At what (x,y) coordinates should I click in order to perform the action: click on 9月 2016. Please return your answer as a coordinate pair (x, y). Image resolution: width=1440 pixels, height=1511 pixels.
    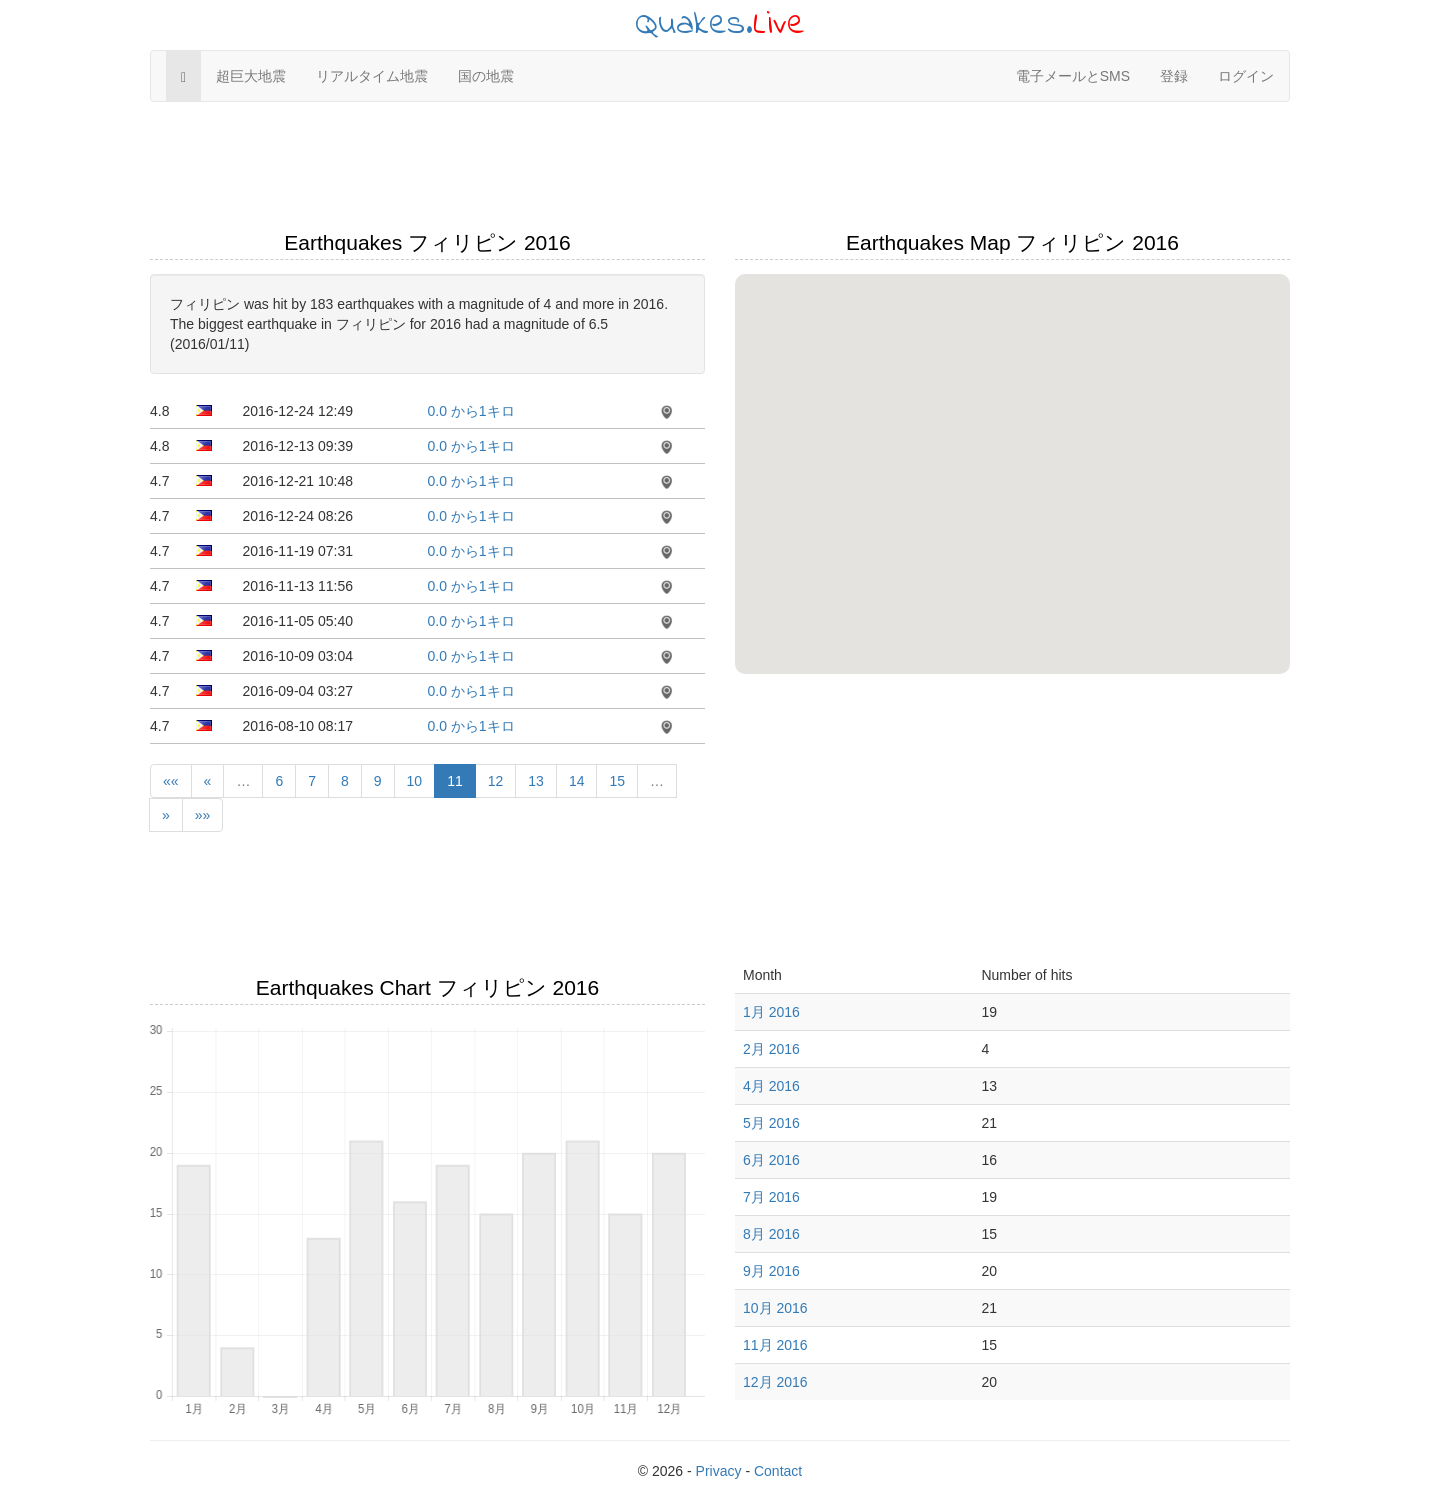
    Looking at the image, I should click on (771, 1271).